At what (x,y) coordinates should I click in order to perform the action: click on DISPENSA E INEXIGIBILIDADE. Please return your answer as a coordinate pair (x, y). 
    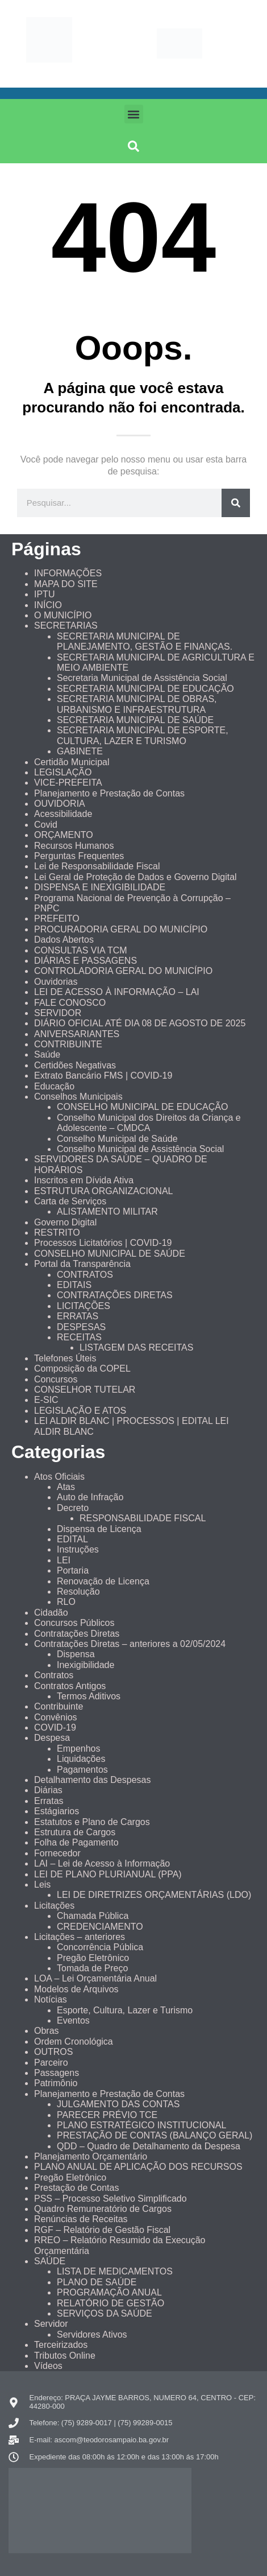
    Looking at the image, I should click on (99, 887).